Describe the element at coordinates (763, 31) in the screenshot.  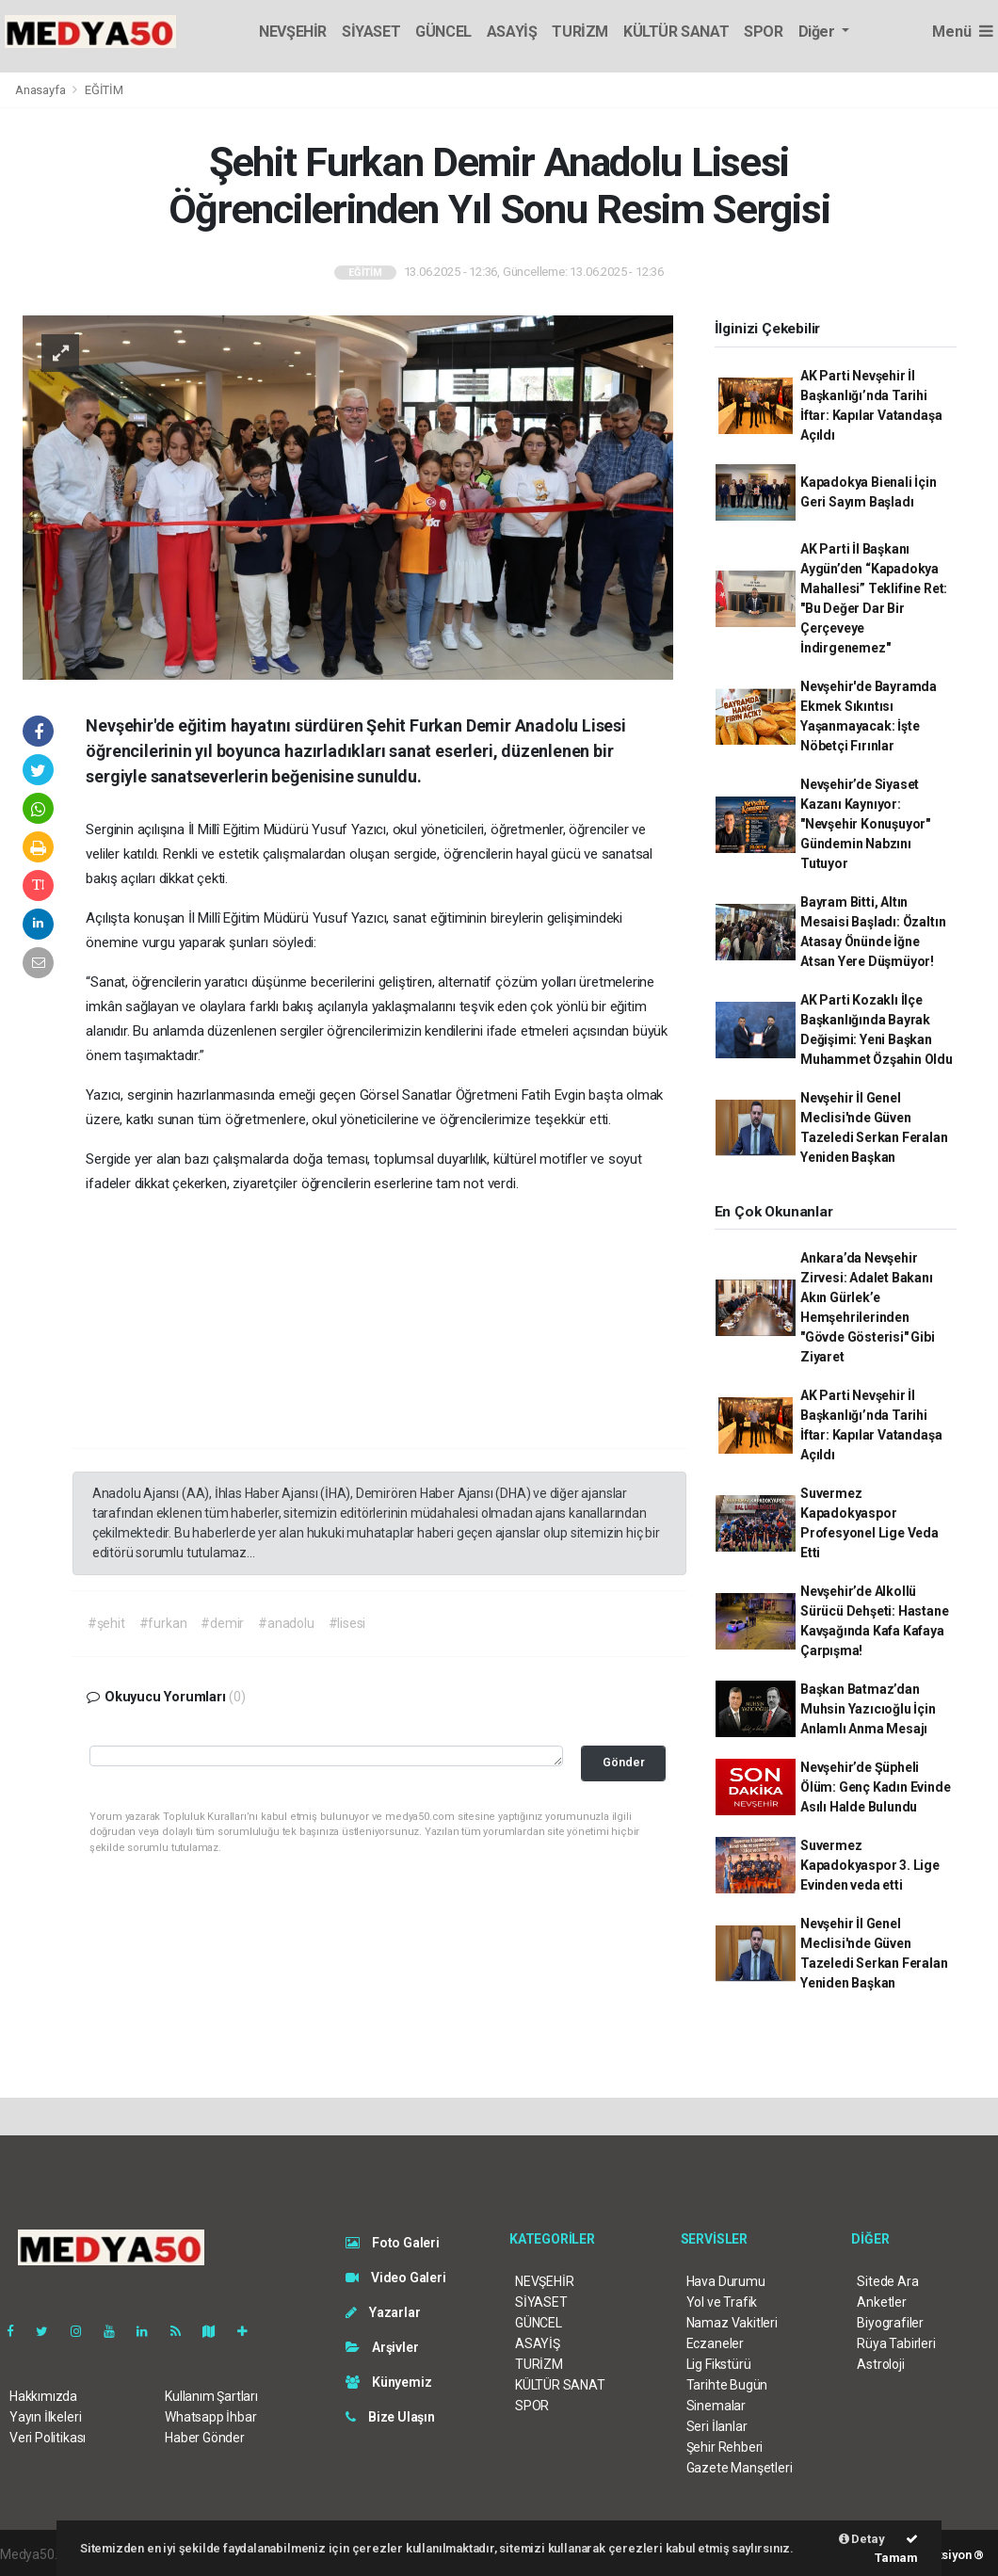
I see `SPOR` at that location.